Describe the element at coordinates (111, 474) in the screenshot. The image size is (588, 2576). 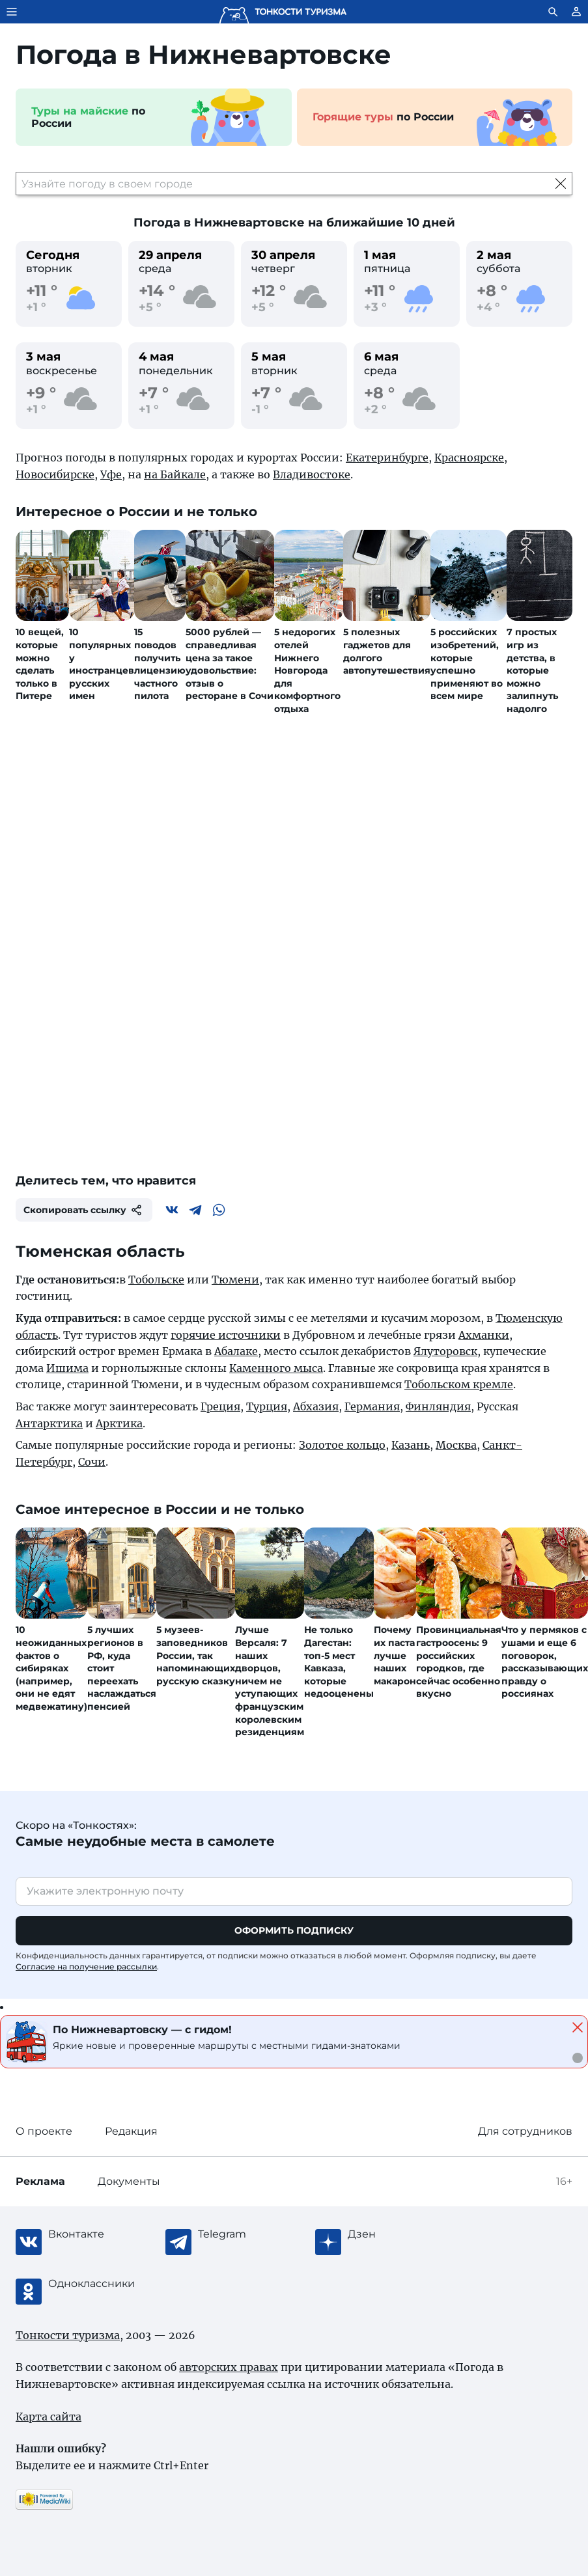
I see `Уфе` at that location.